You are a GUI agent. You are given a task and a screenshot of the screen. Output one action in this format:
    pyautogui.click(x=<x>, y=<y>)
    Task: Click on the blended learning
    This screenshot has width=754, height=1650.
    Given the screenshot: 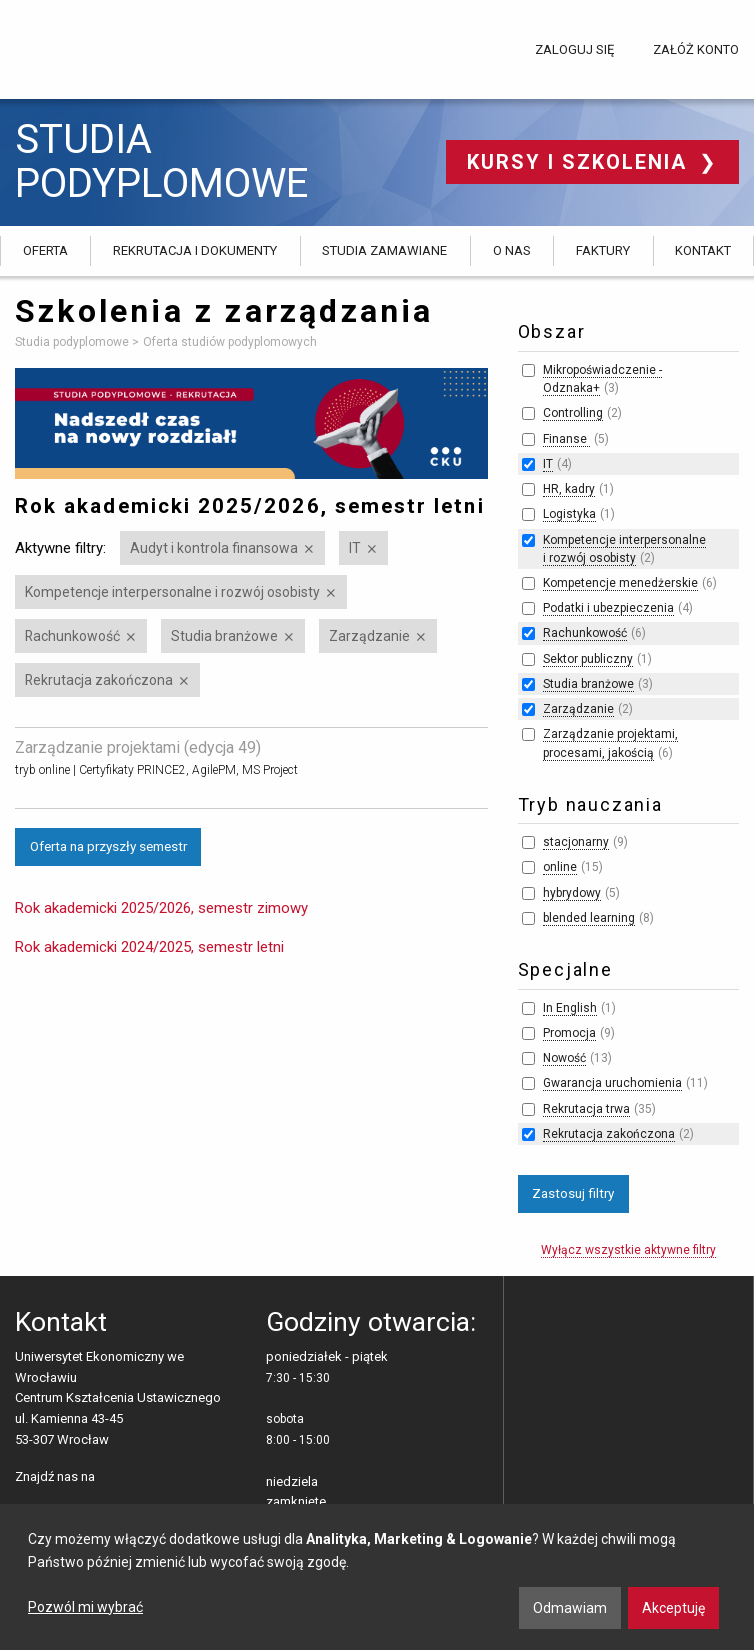 What is the action you would take?
    pyautogui.click(x=589, y=918)
    